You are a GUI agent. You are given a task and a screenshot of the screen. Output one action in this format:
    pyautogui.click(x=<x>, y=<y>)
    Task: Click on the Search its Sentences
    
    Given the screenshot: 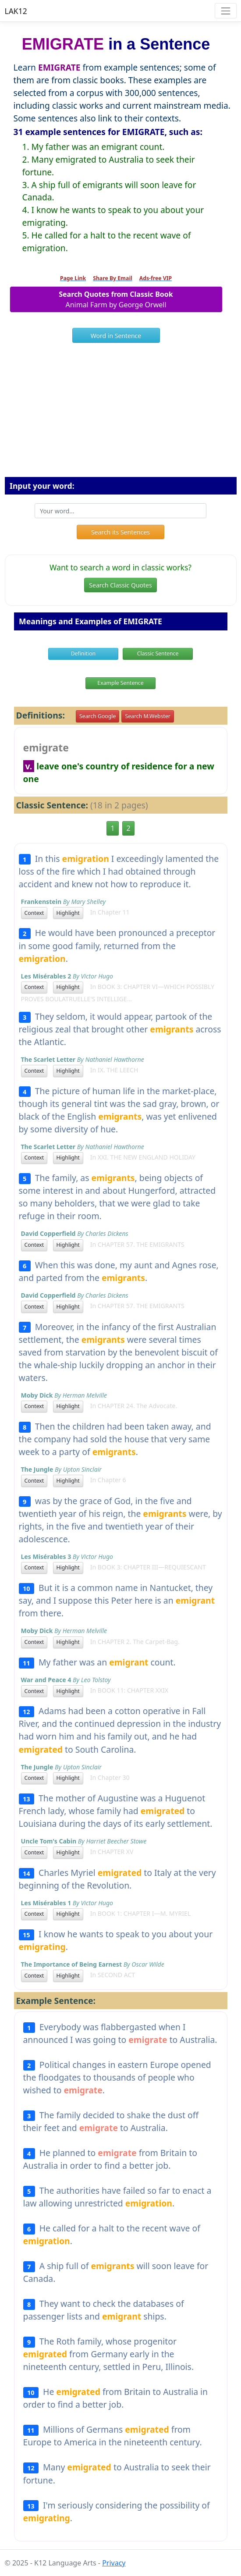 What is the action you would take?
    pyautogui.click(x=120, y=532)
    